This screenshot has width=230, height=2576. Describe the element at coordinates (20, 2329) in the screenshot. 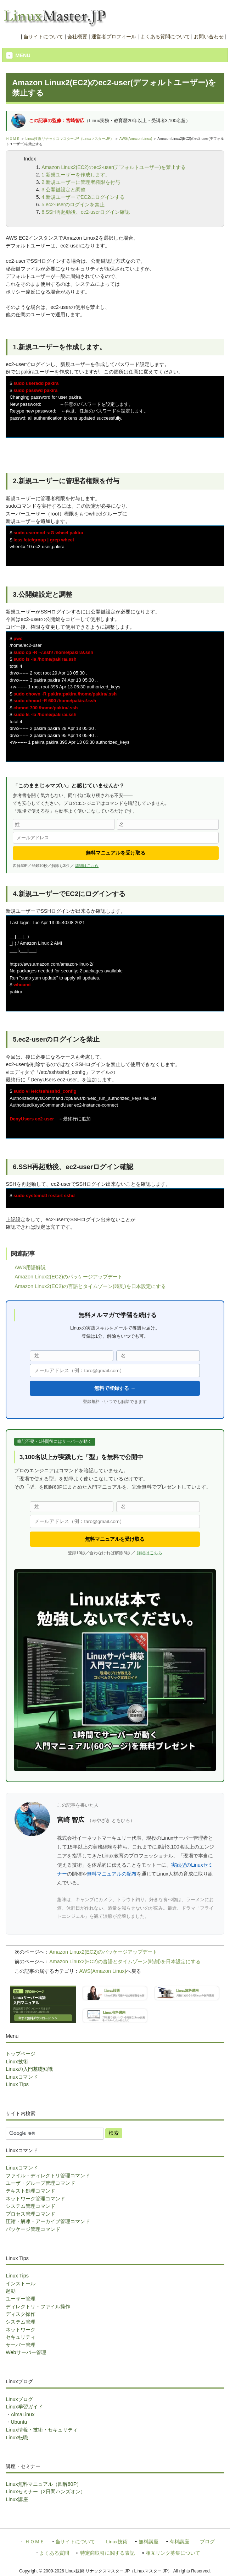

I see `ネットワーク` at that location.